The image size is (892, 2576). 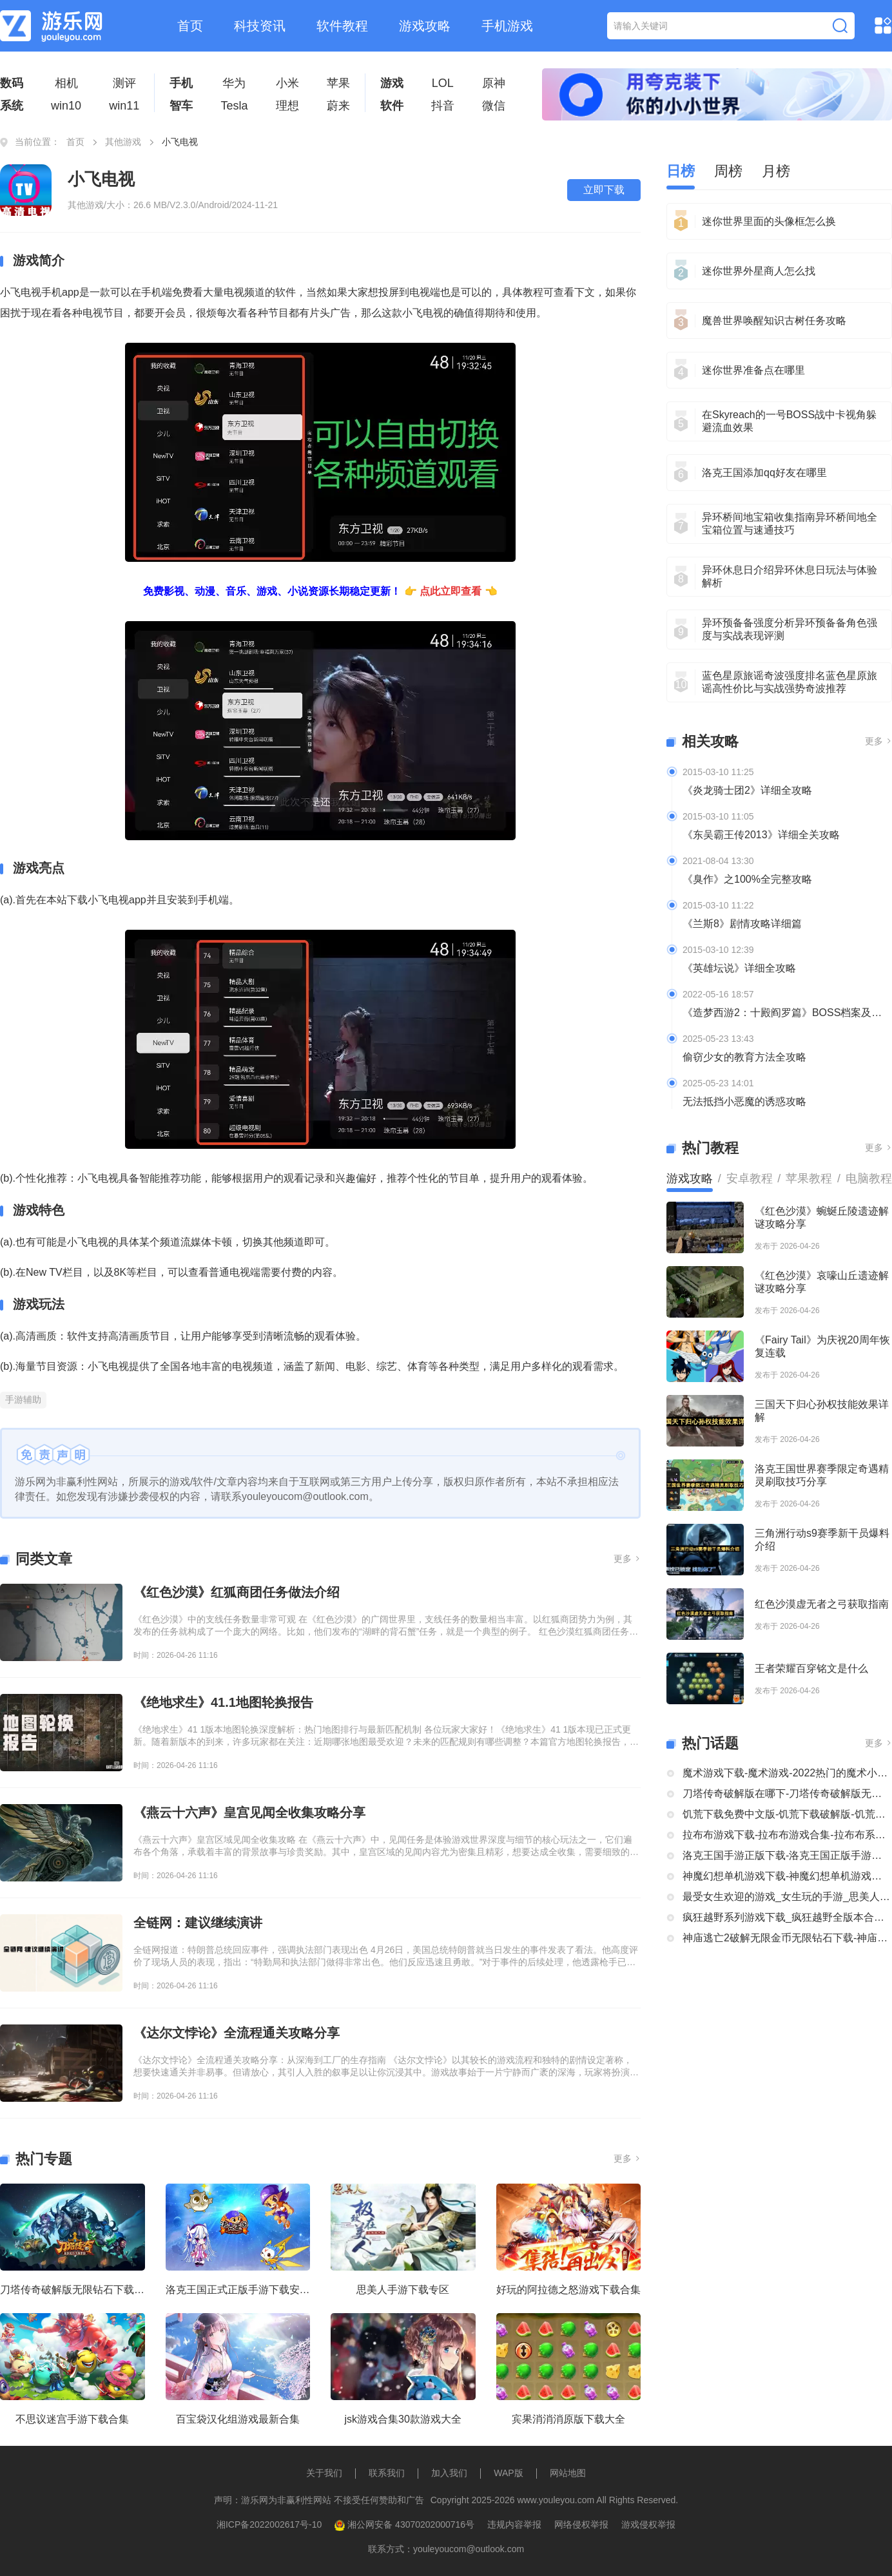 I want to click on 手机游戏, so click(x=507, y=26).